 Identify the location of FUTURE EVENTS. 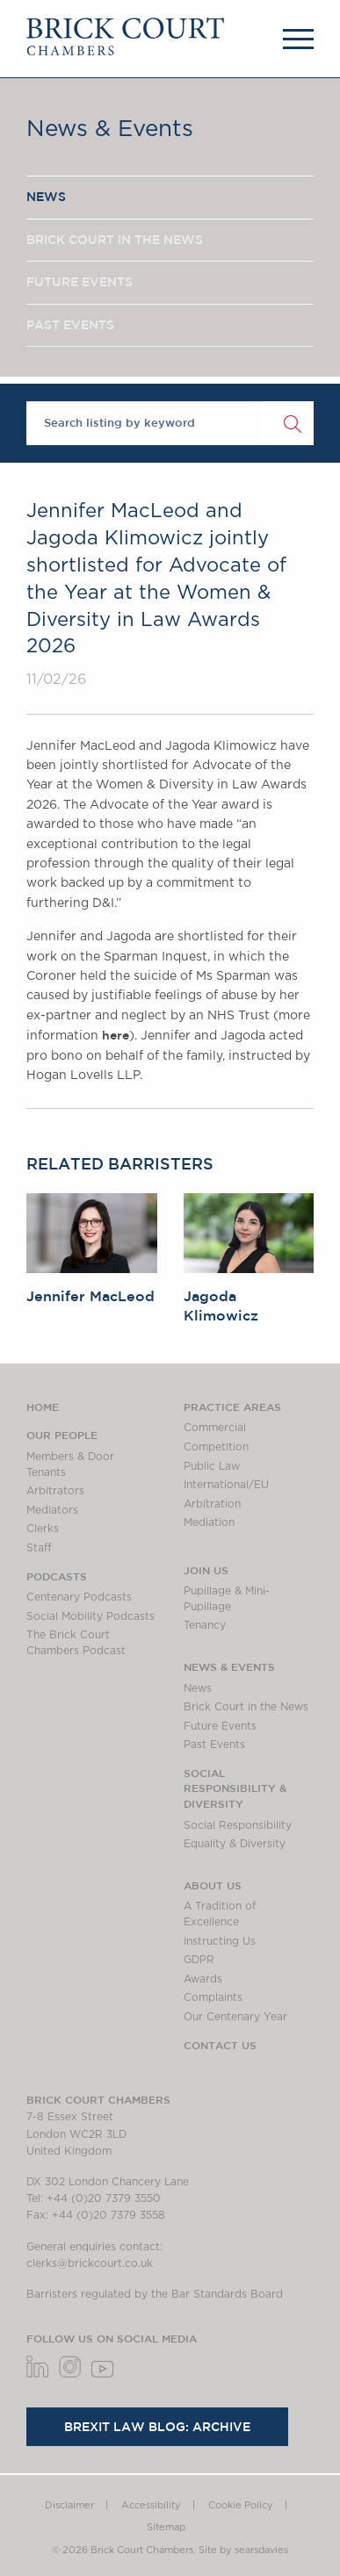
(79, 282).